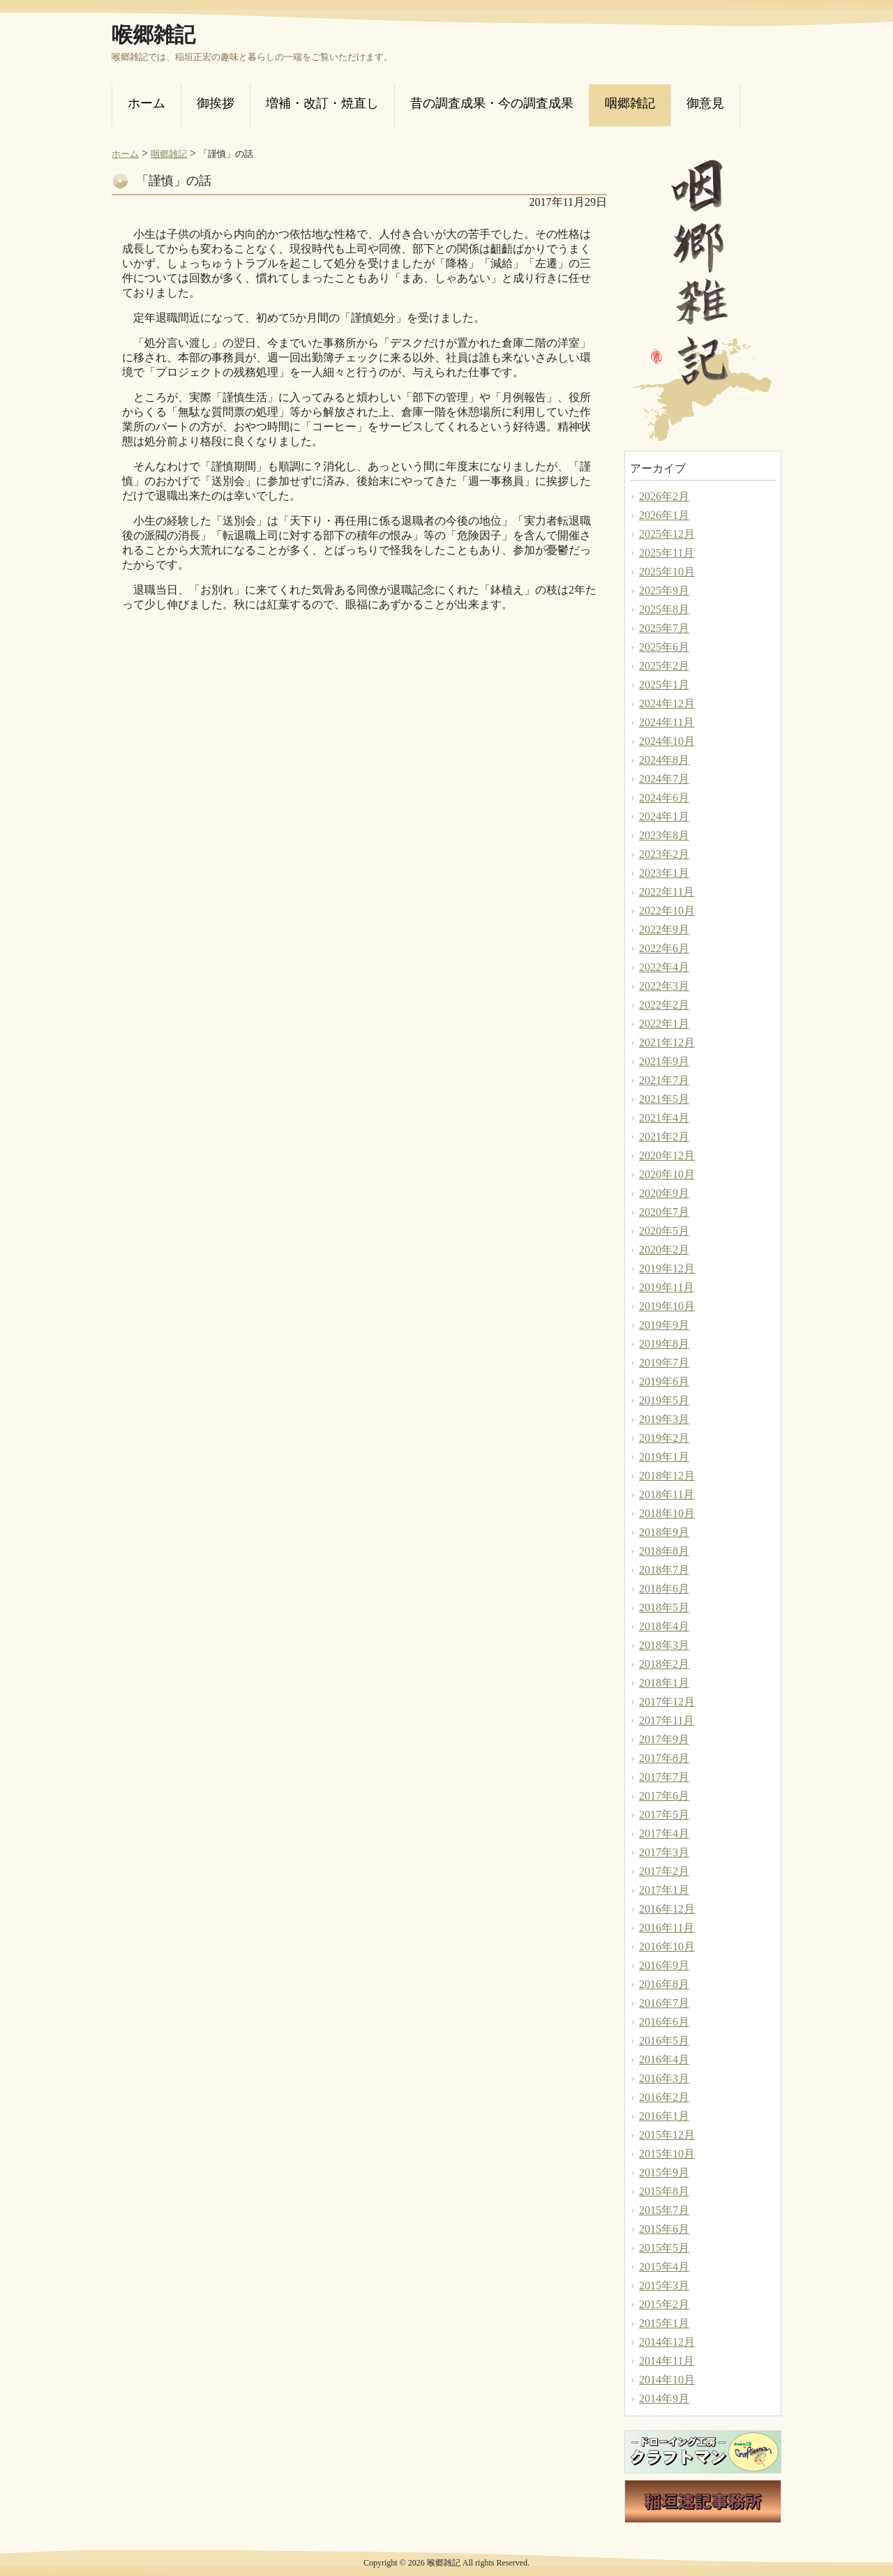 The width and height of the screenshot is (893, 2576). What do you see at coordinates (667, 1946) in the screenshot?
I see `2016年10月` at bounding box center [667, 1946].